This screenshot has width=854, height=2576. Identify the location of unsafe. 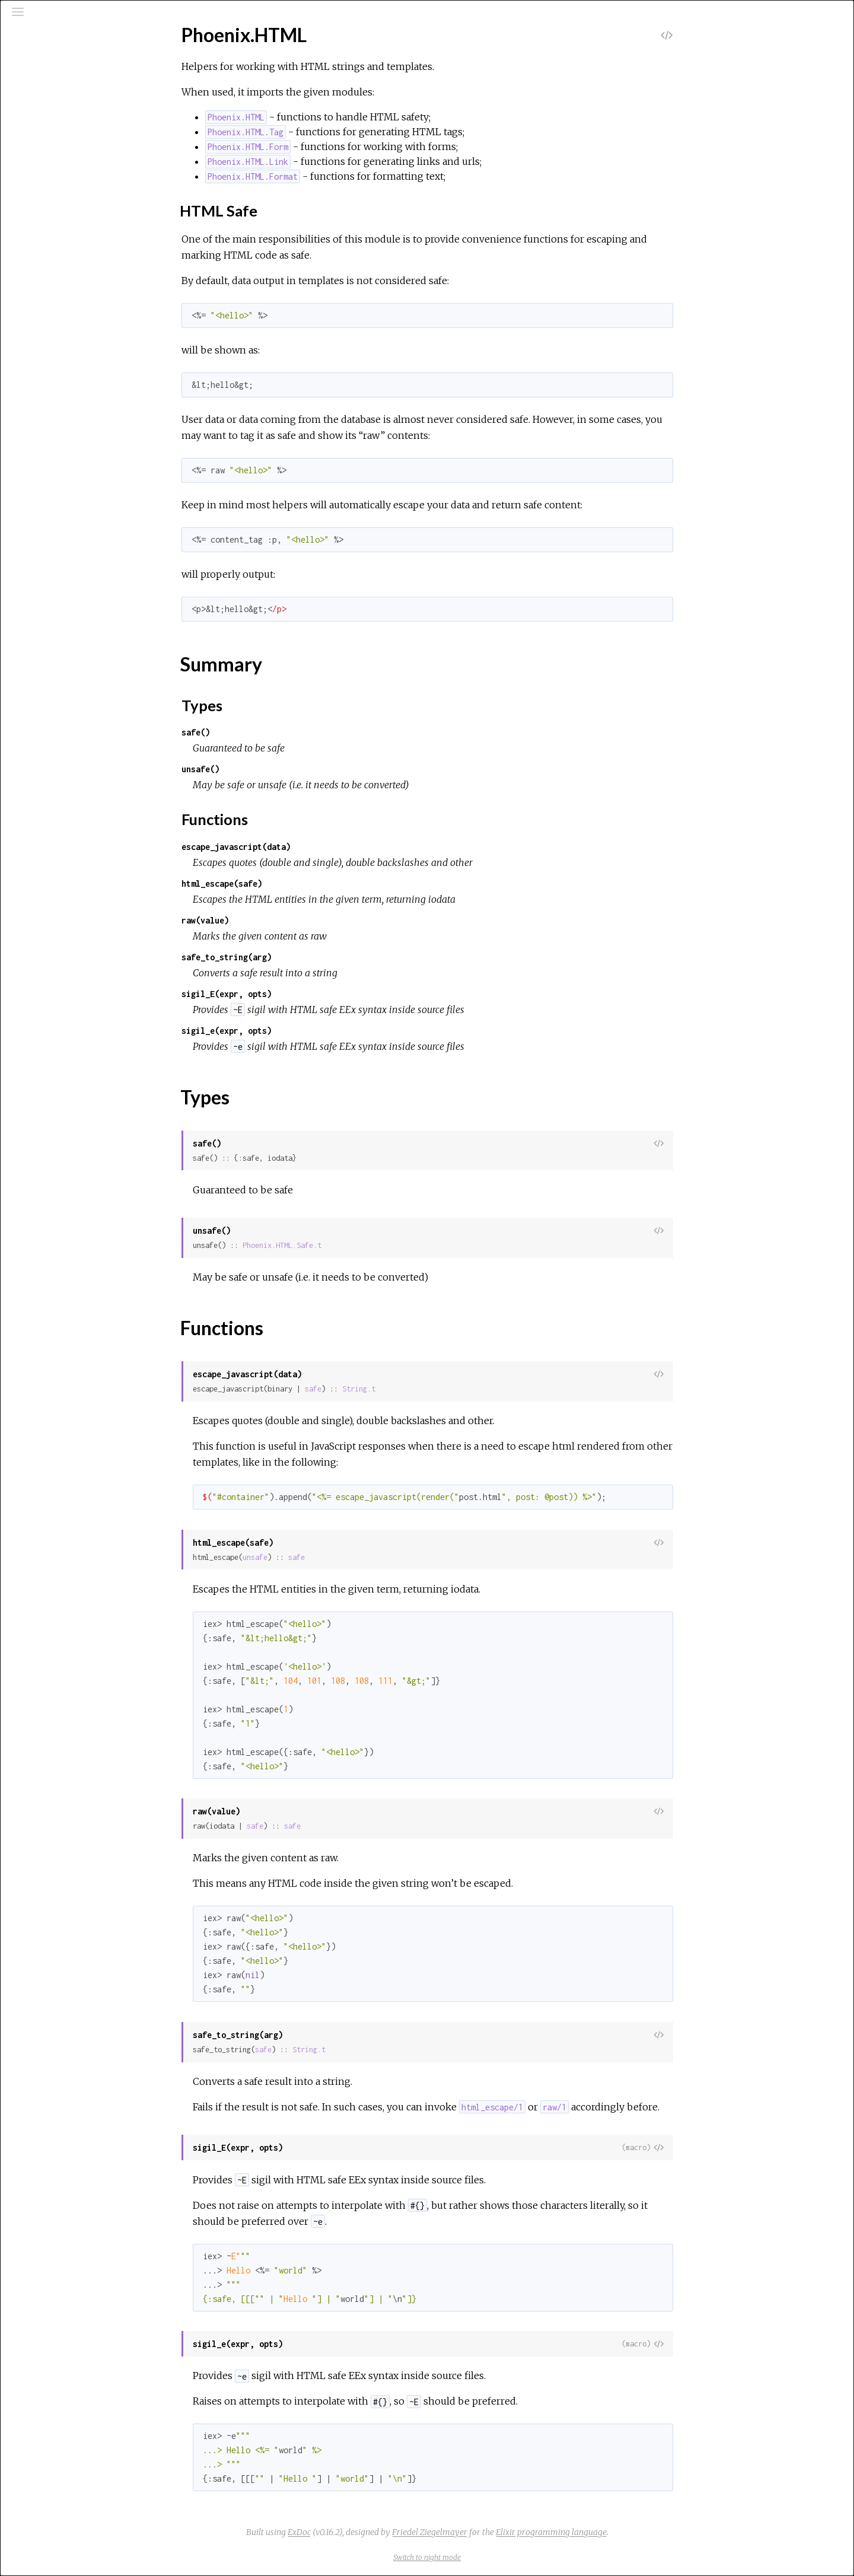
(344, 1557).